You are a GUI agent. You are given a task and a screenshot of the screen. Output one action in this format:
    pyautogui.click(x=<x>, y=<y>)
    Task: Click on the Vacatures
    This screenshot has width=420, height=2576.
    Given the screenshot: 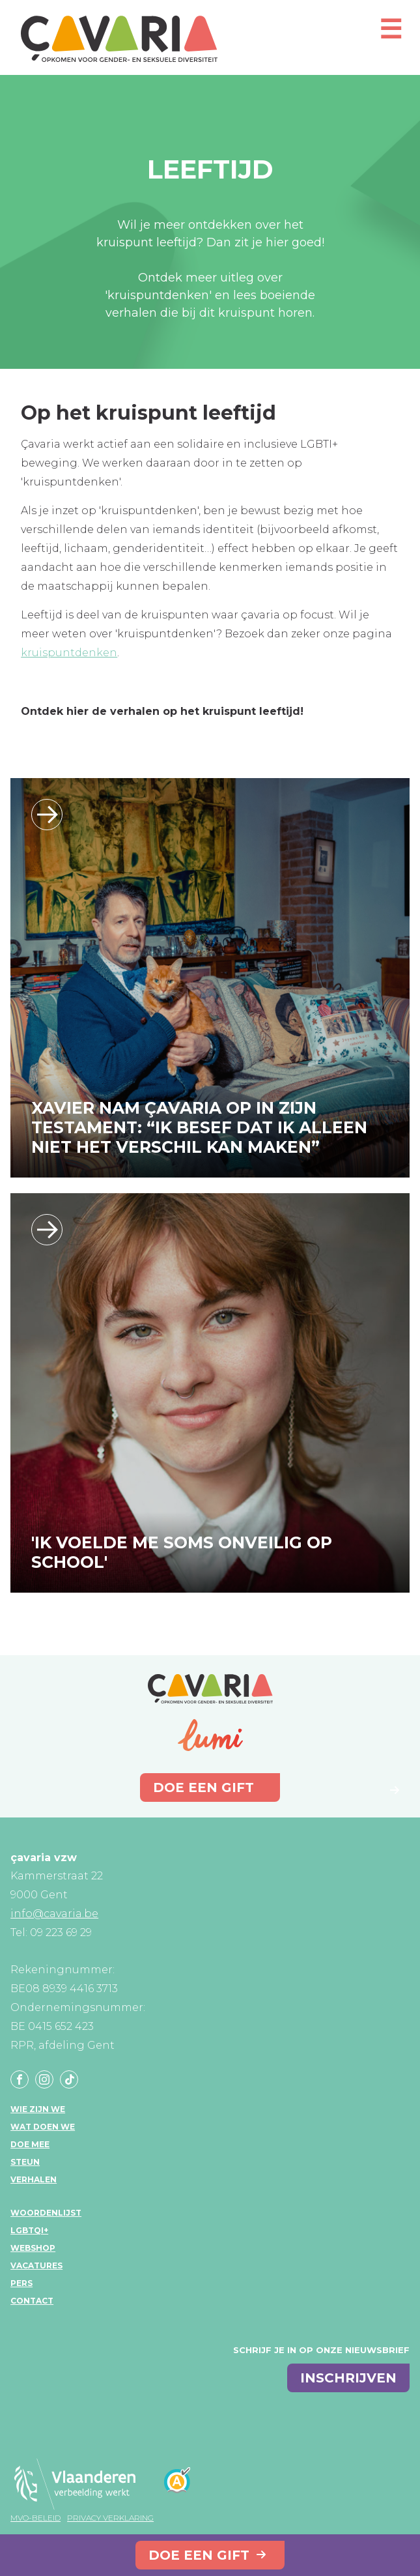 What is the action you would take?
    pyautogui.click(x=36, y=2265)
    